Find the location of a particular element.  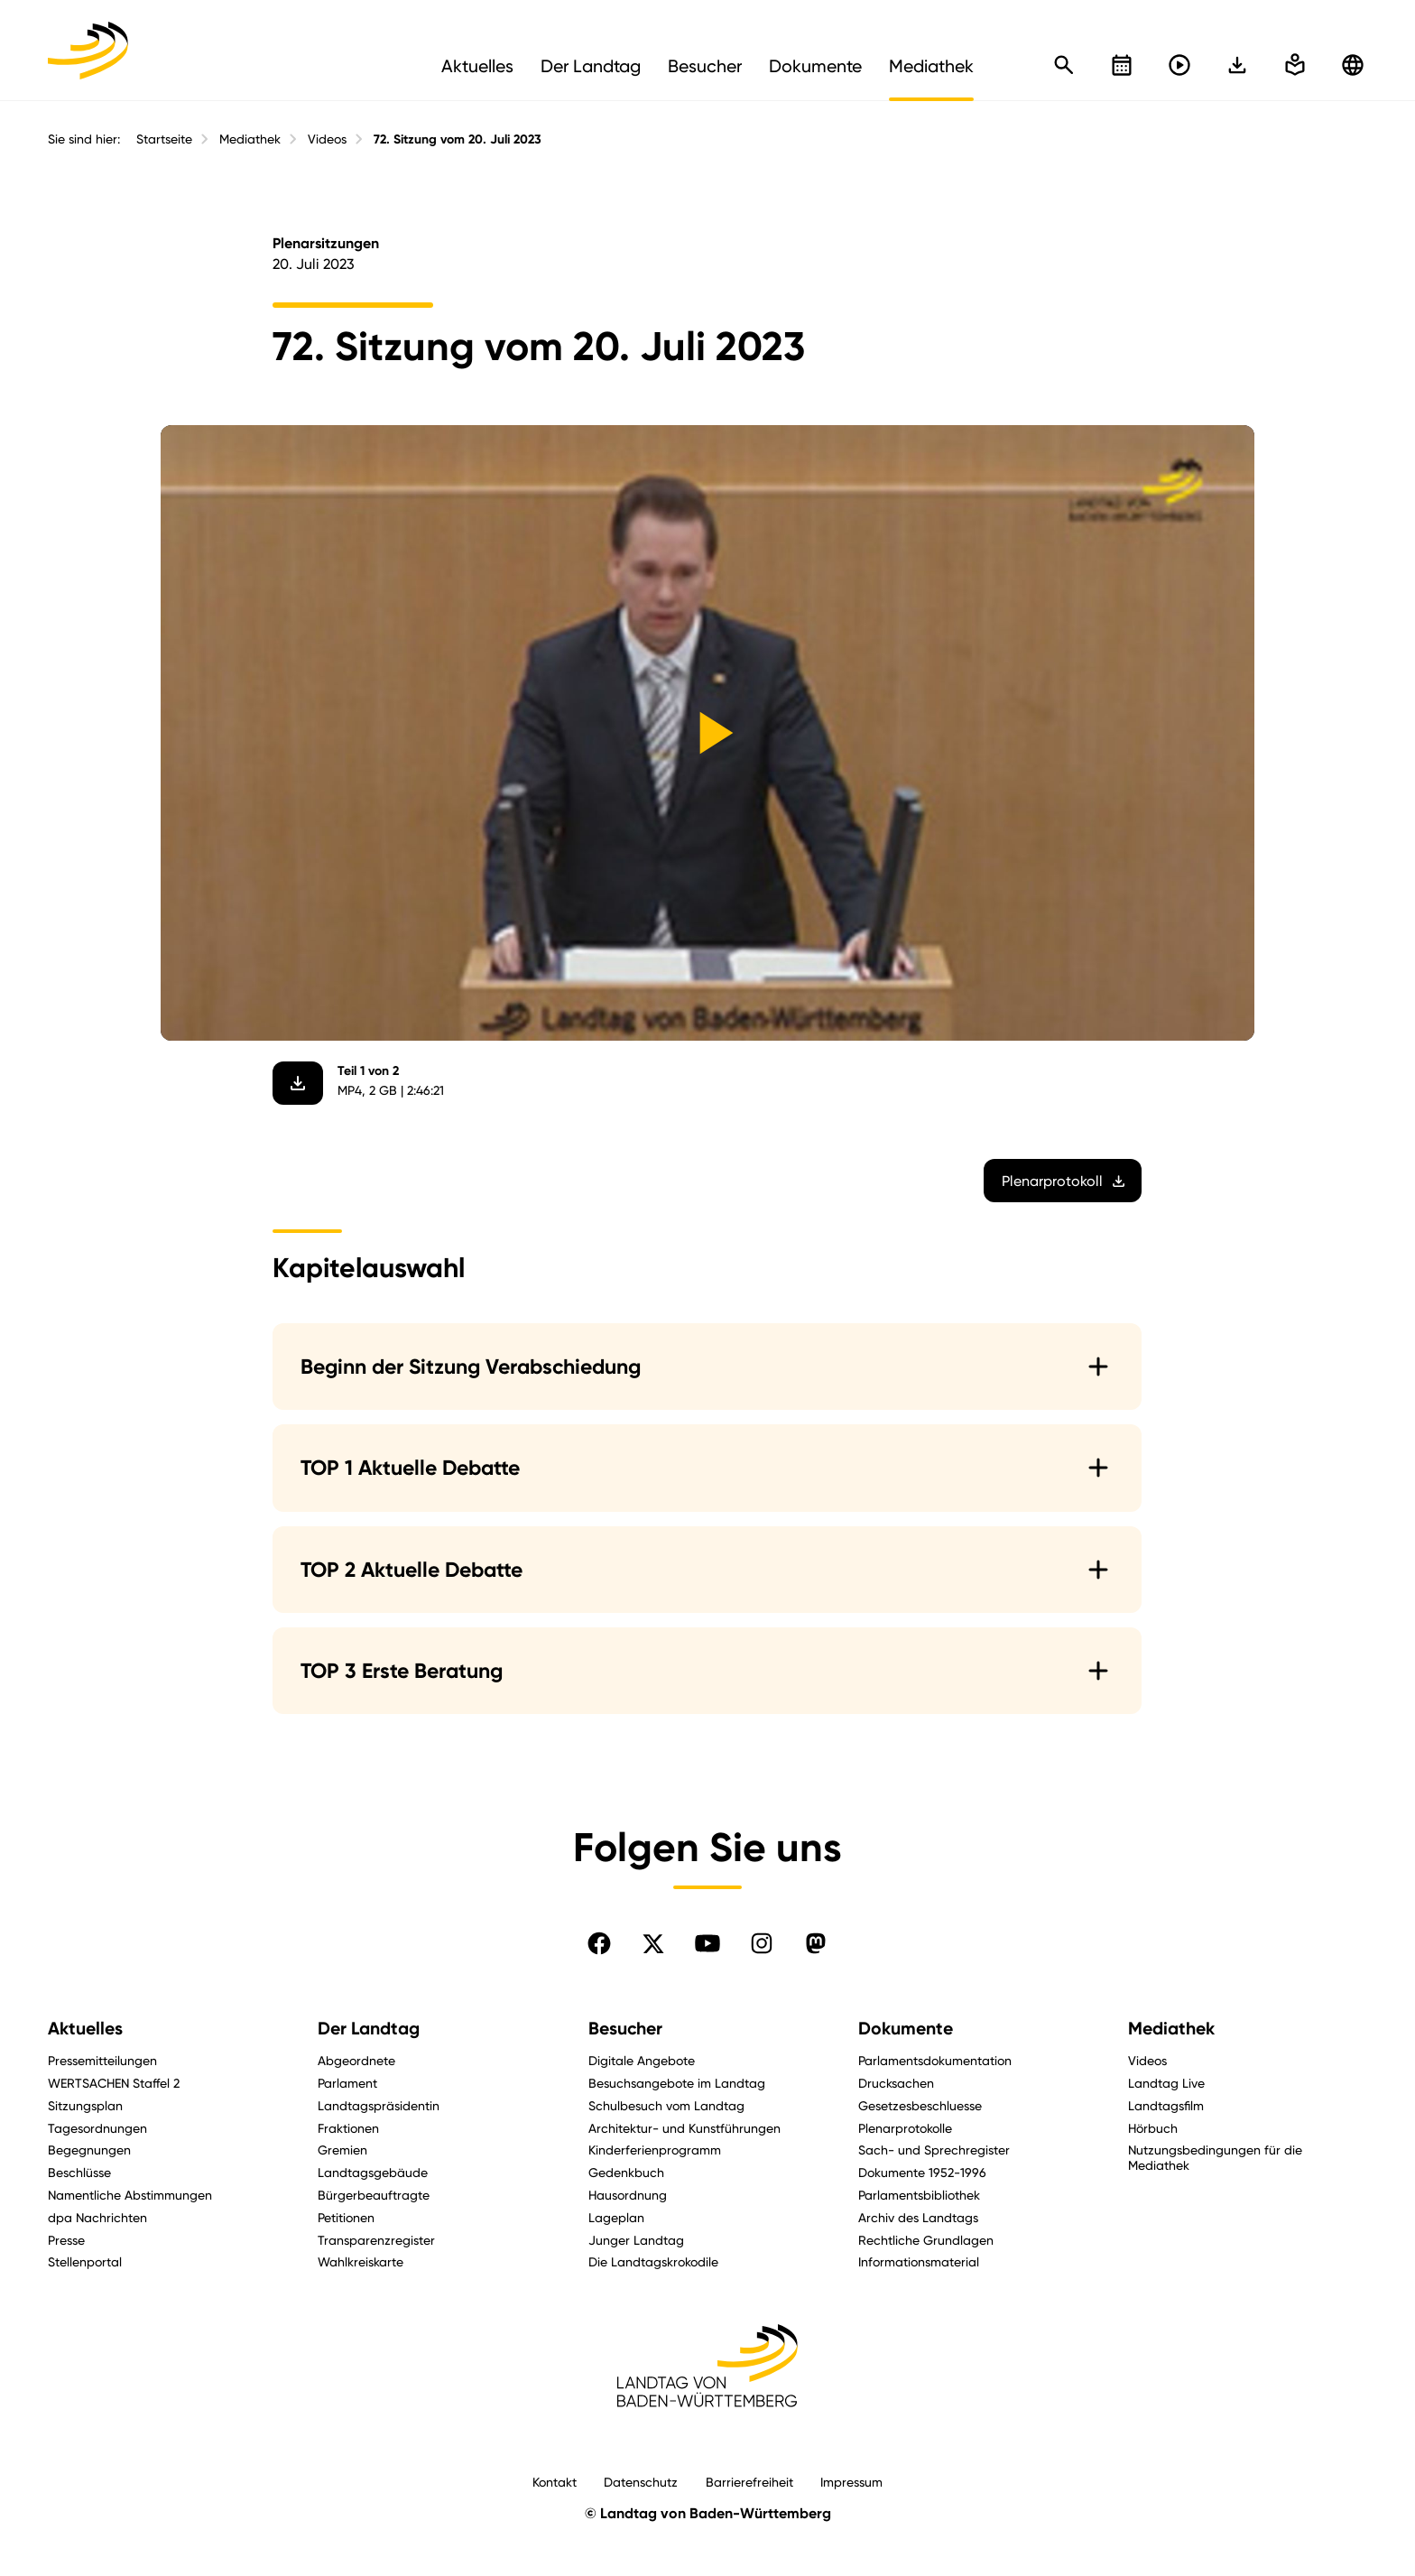

Nutzungsbedingungen für die Mediathek is located at coordinates (1215, 2157).